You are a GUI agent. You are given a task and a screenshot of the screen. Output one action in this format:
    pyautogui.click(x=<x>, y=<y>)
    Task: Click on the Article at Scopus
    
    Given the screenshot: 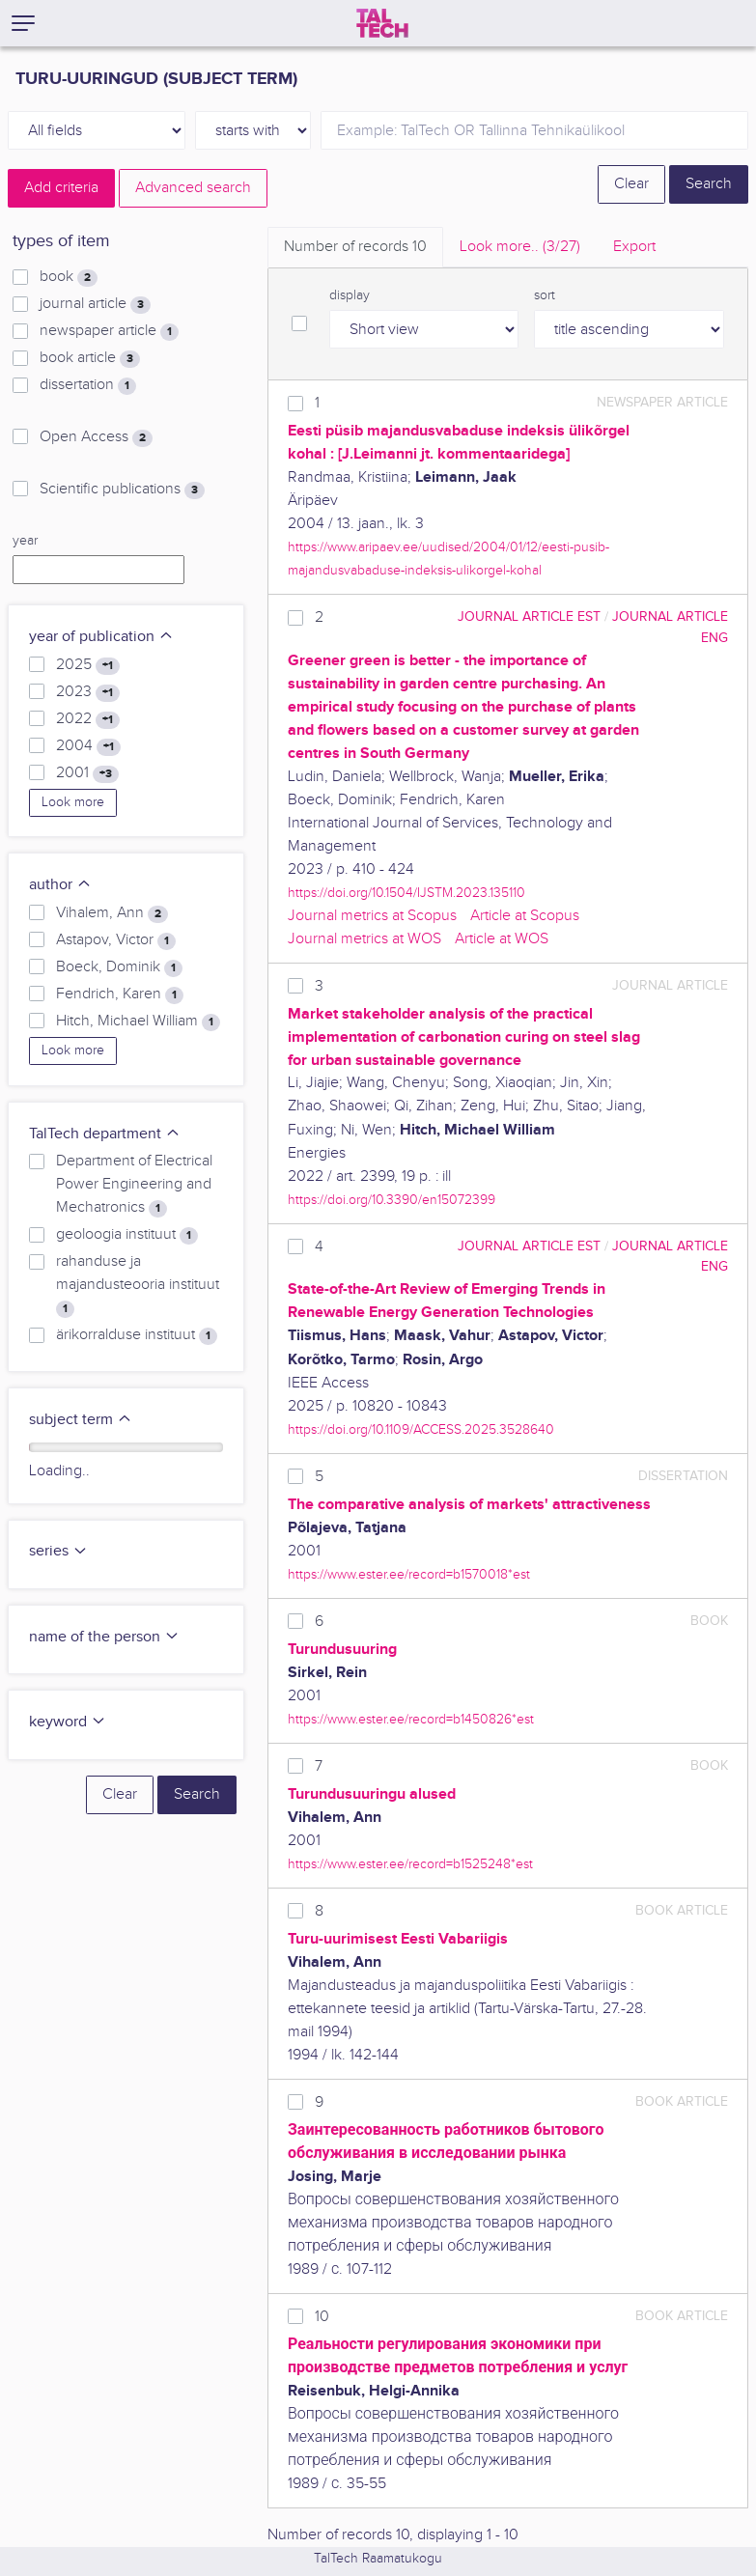 What is the action you would take?
    pyautogui.click(x=524, y=916)
    